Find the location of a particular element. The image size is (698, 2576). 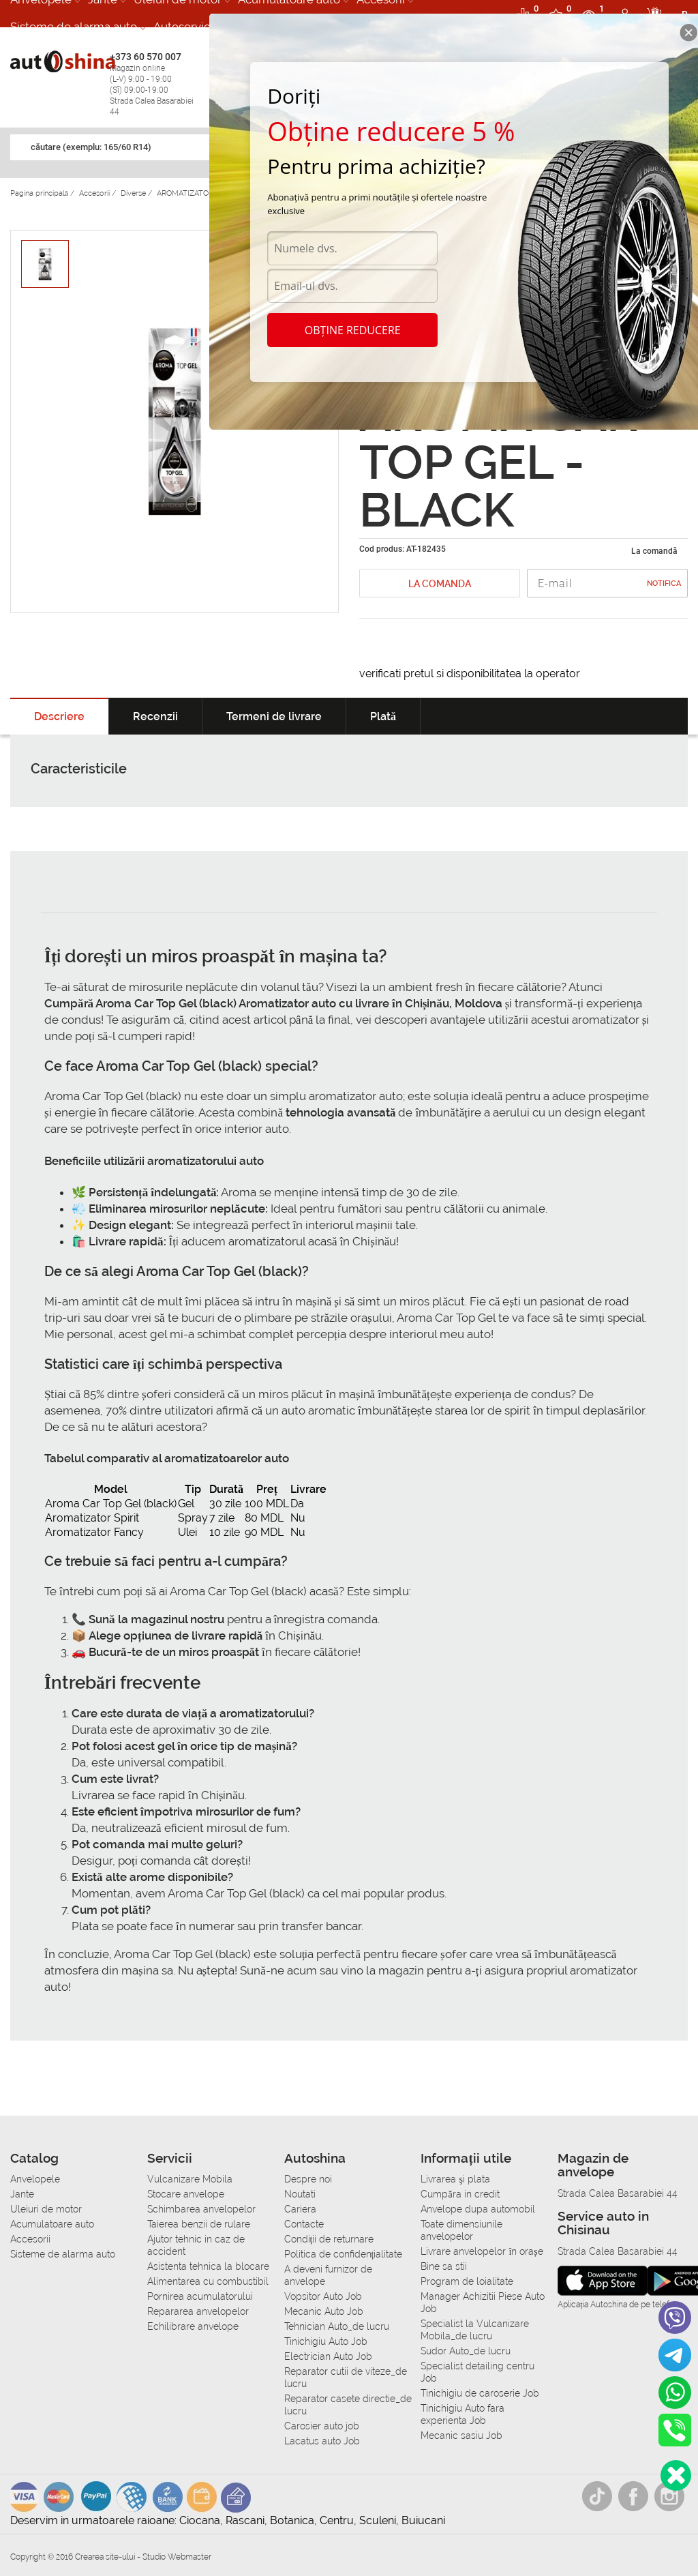

Toate dimensiunile anvelopelor is located at coordinates (461, 2230).